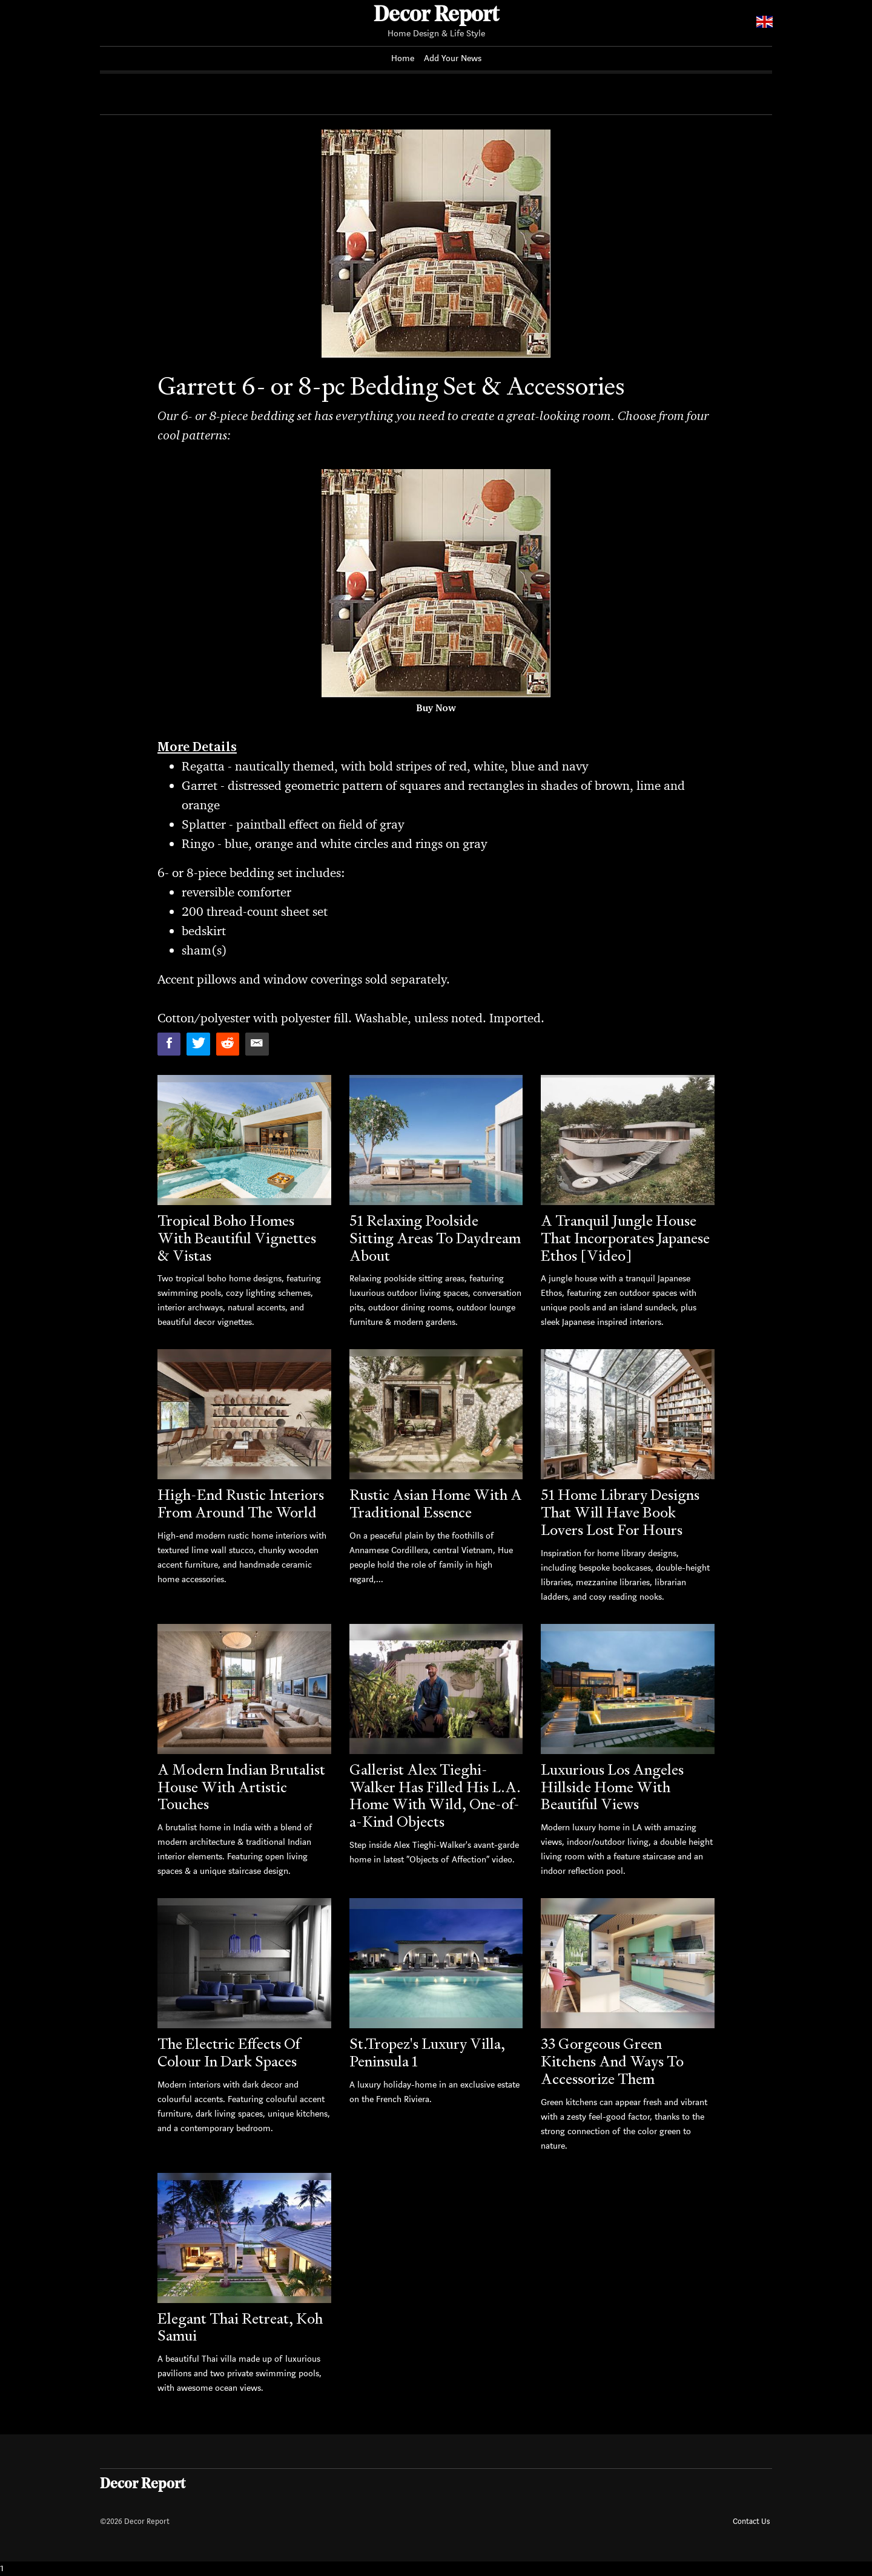 Image resolution: width=872 pixels, height=2576 pixels. Describe the element at coordinates (241, 1787) in the screenshot. I see `A Modern Indian Brutalist House With Artistic Touches` at that location.